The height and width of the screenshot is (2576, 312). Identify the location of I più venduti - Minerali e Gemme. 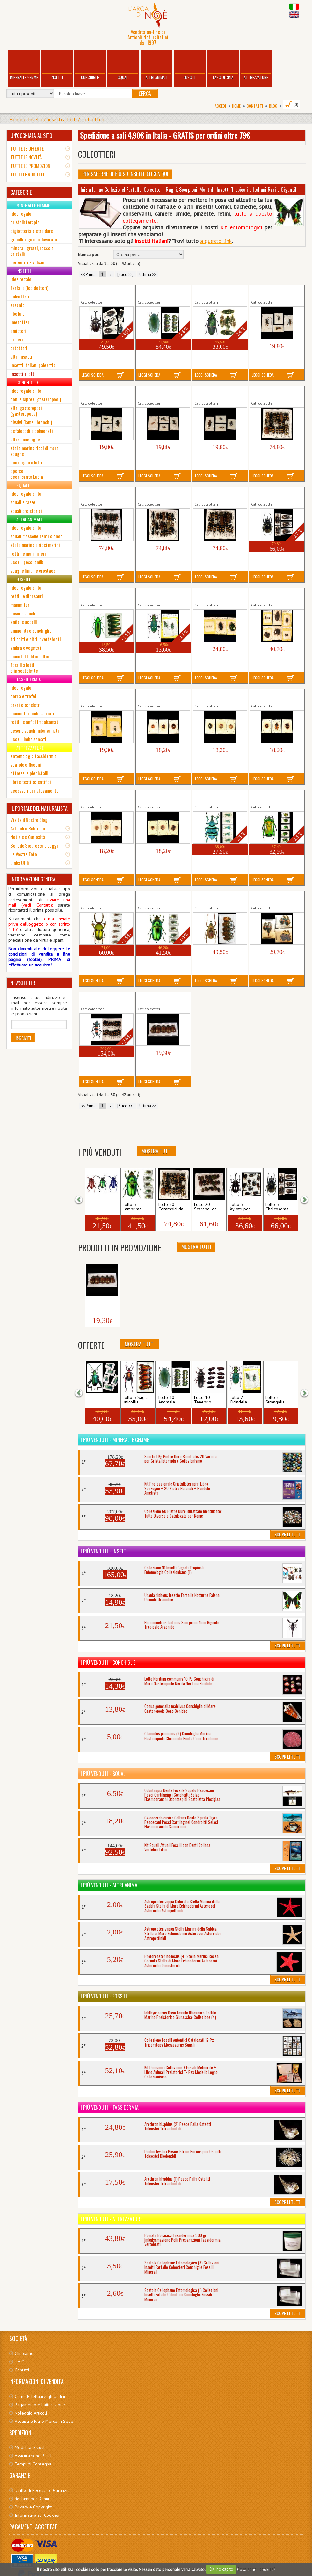
(115, 1440).